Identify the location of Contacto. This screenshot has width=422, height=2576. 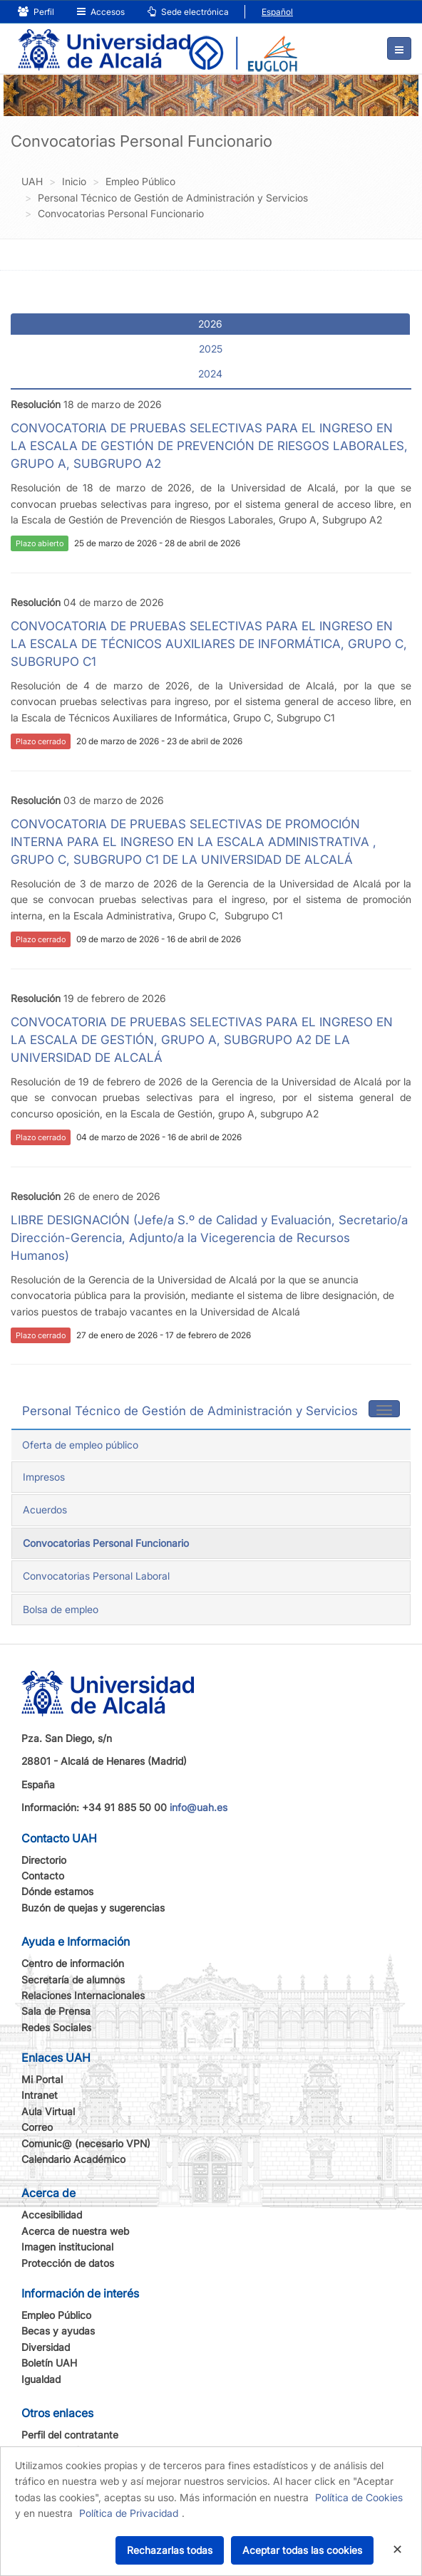
(42, 1876).